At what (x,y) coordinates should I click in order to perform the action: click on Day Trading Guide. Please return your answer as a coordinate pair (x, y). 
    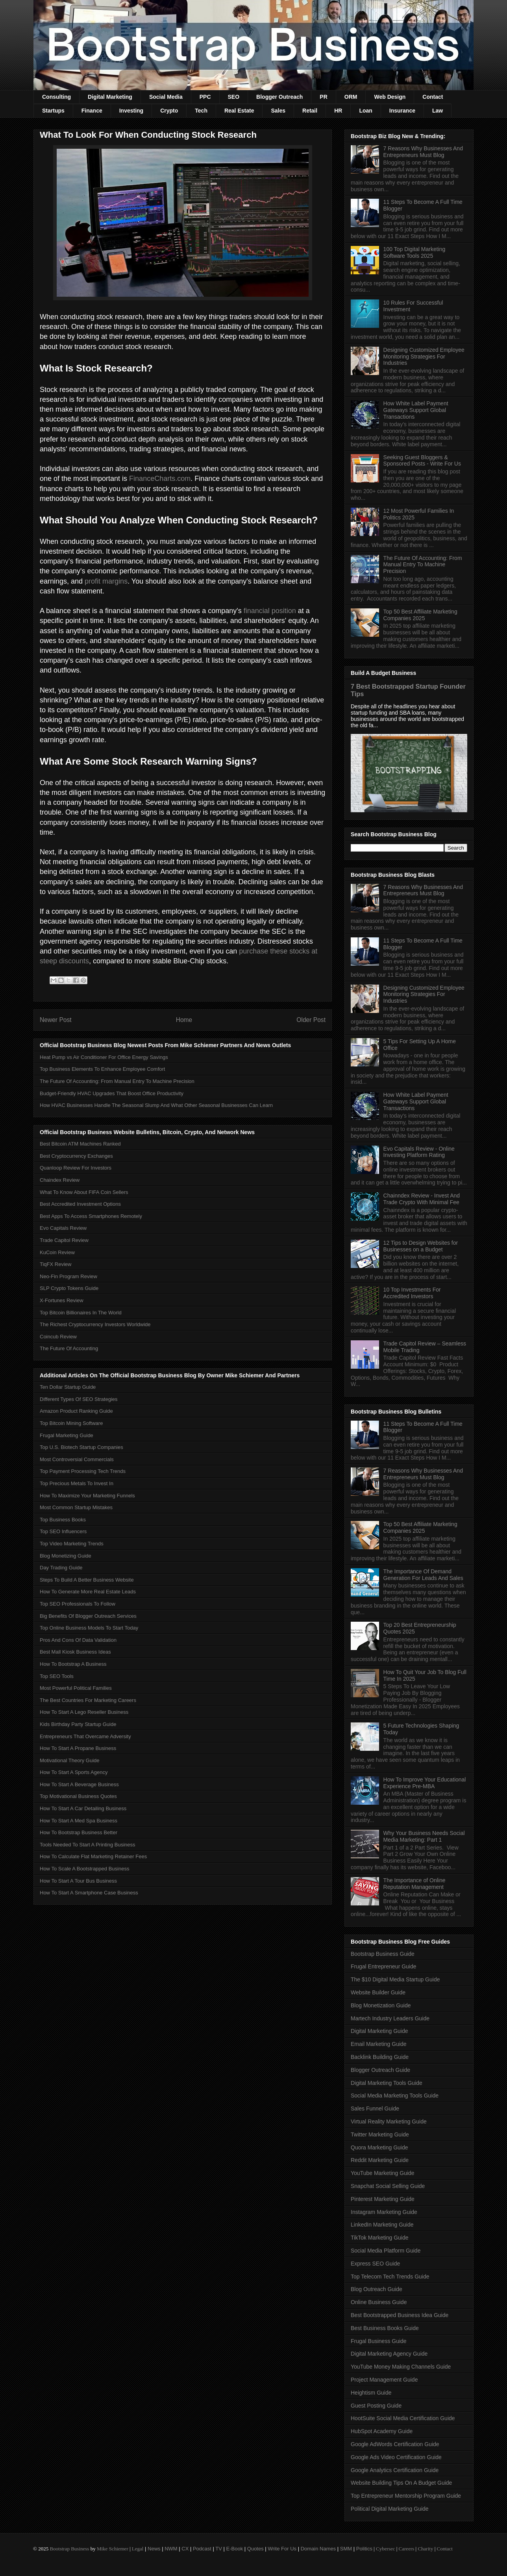
    Looking at the image, I should click on (61, 1568).